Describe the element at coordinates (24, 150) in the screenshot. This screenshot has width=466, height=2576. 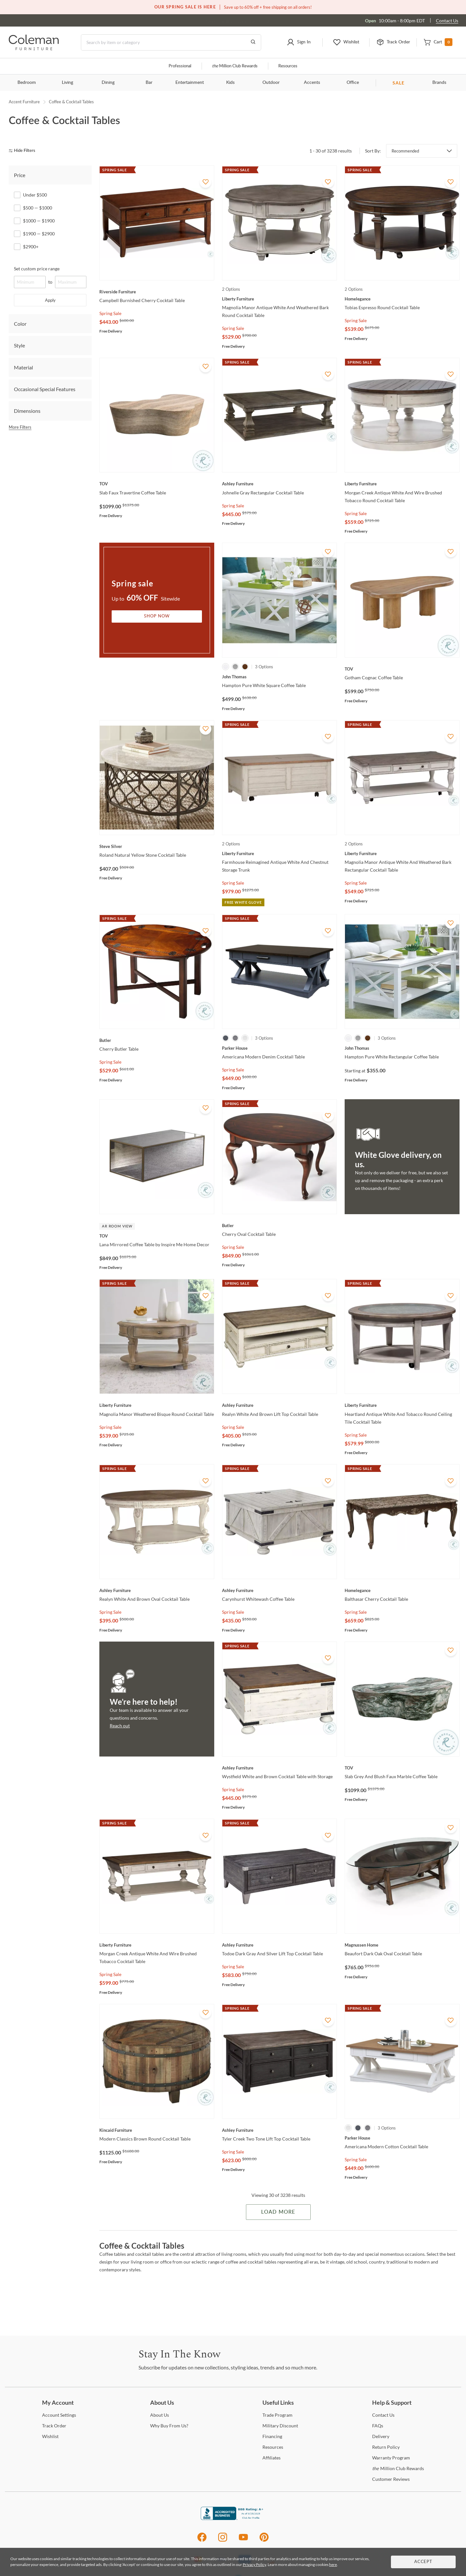
I see `[hide filters]` at that location.